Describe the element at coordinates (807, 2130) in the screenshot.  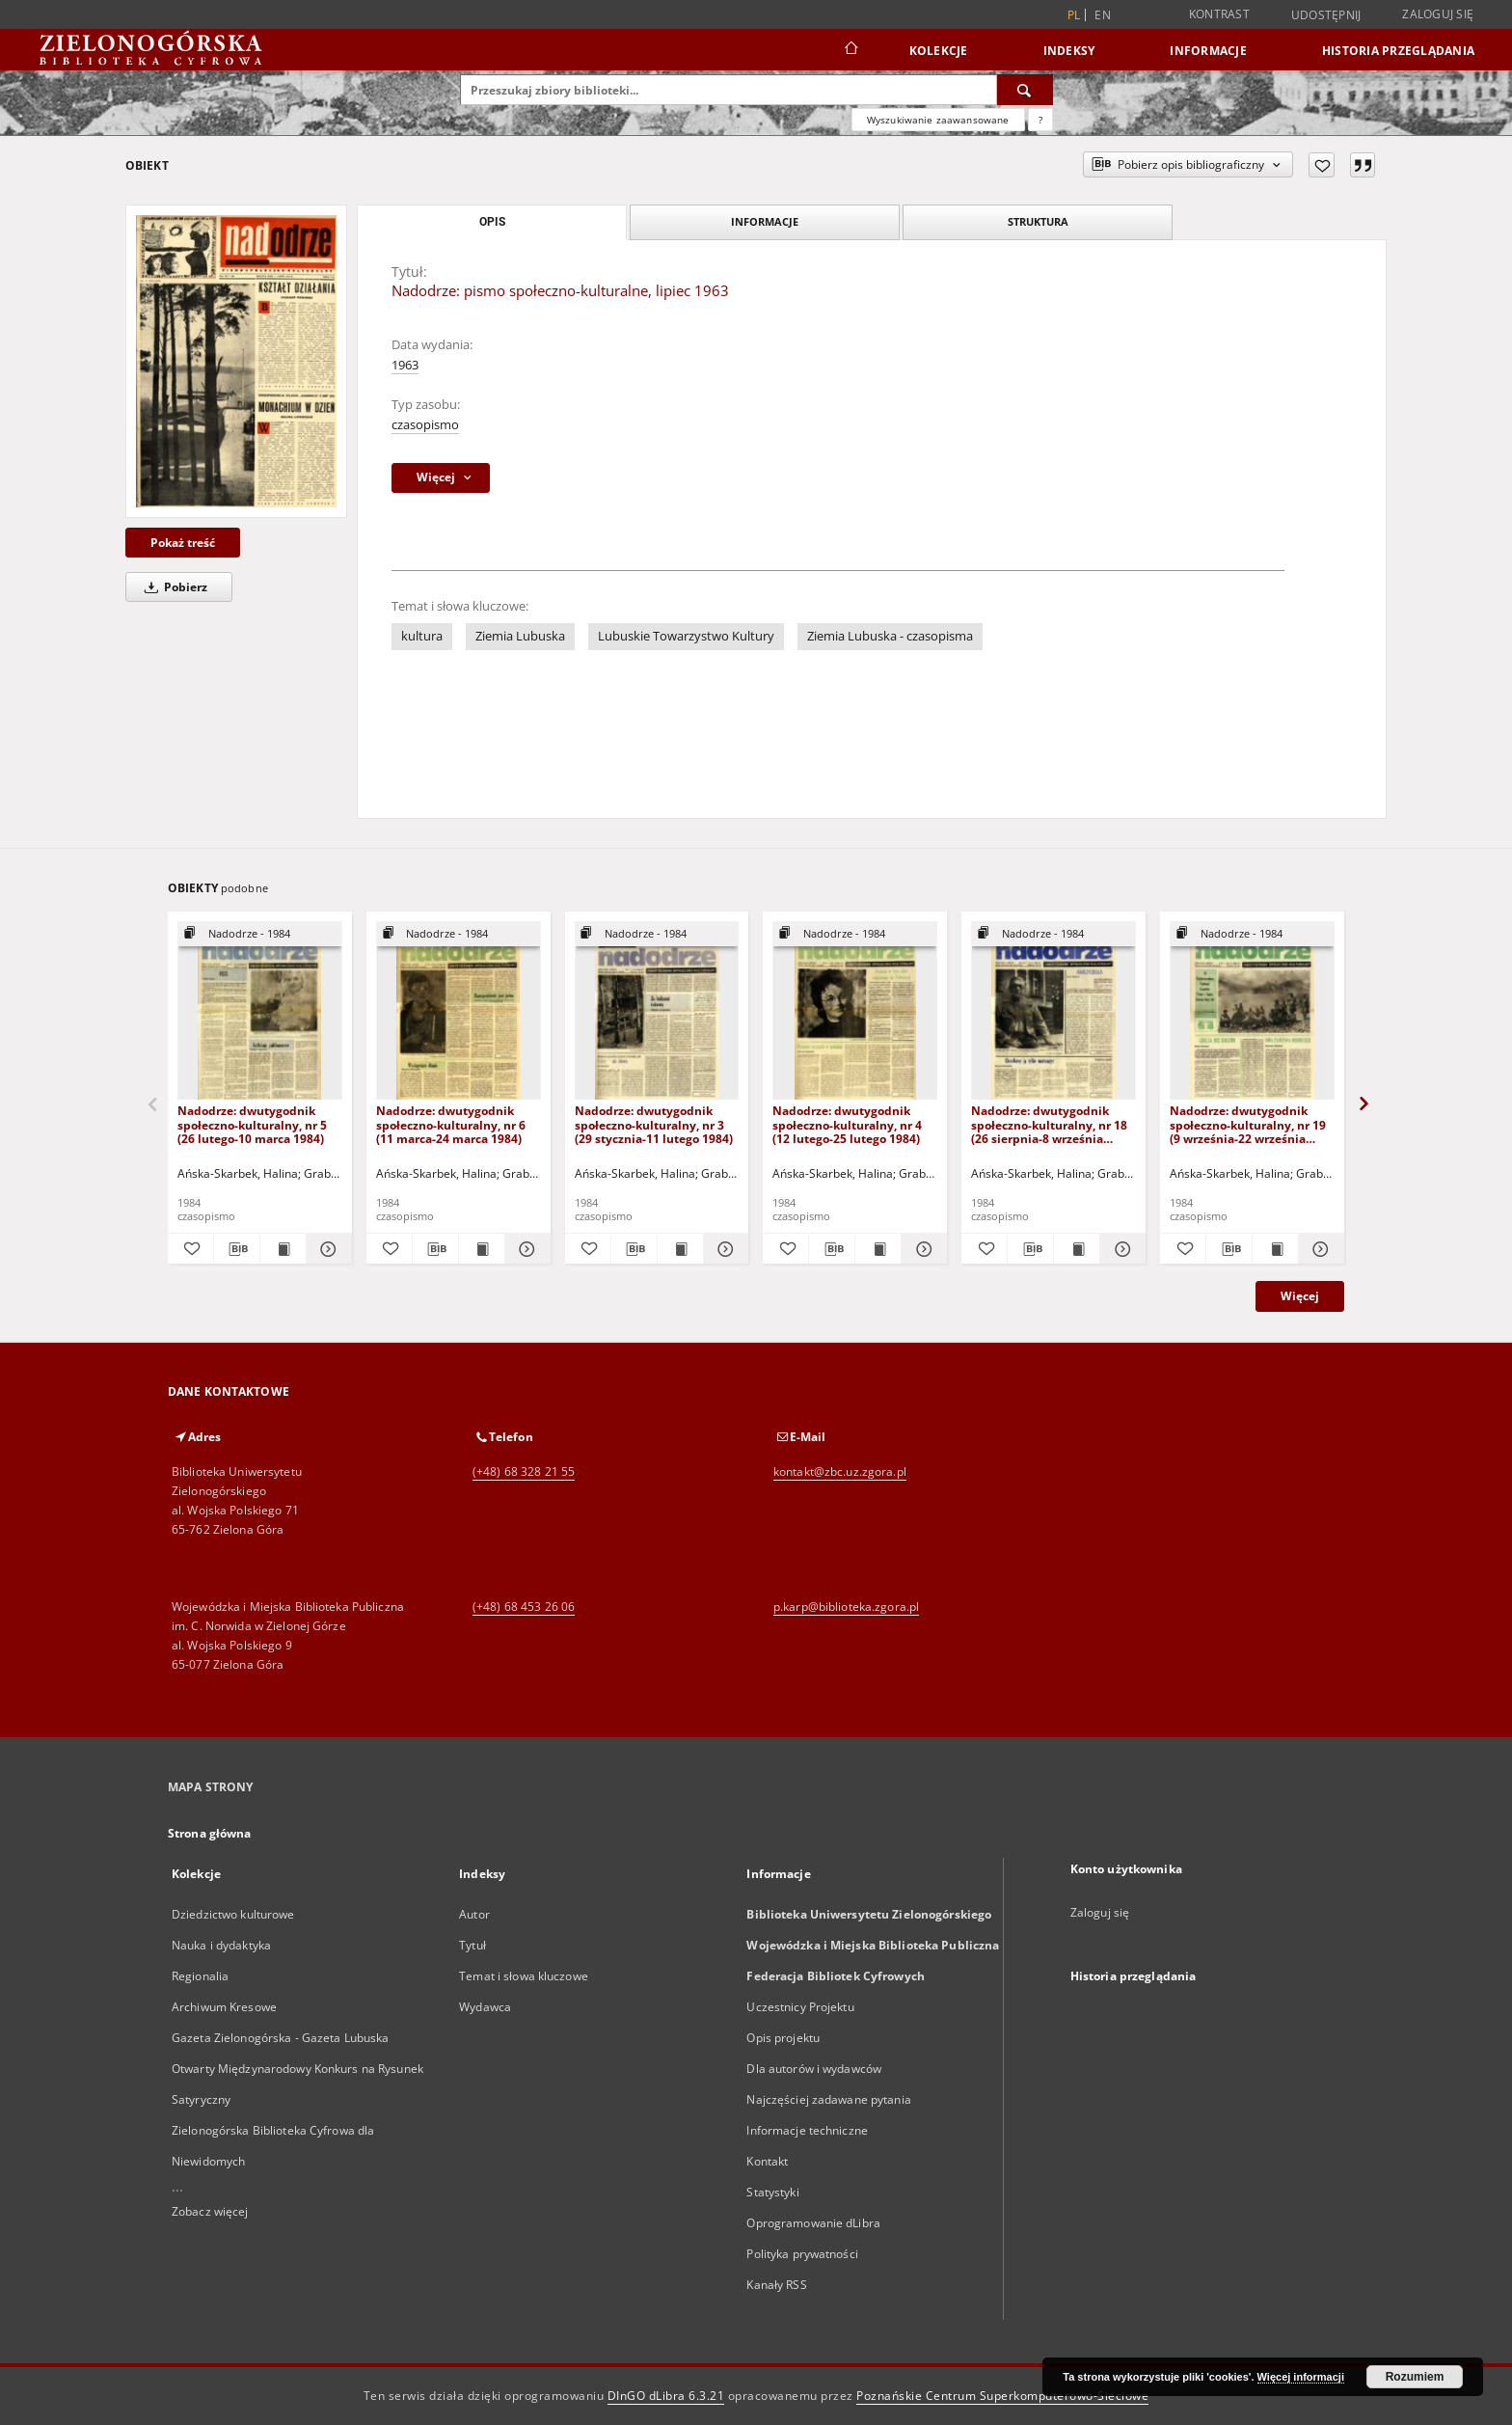
I see `Informacje techniczne` at that location.